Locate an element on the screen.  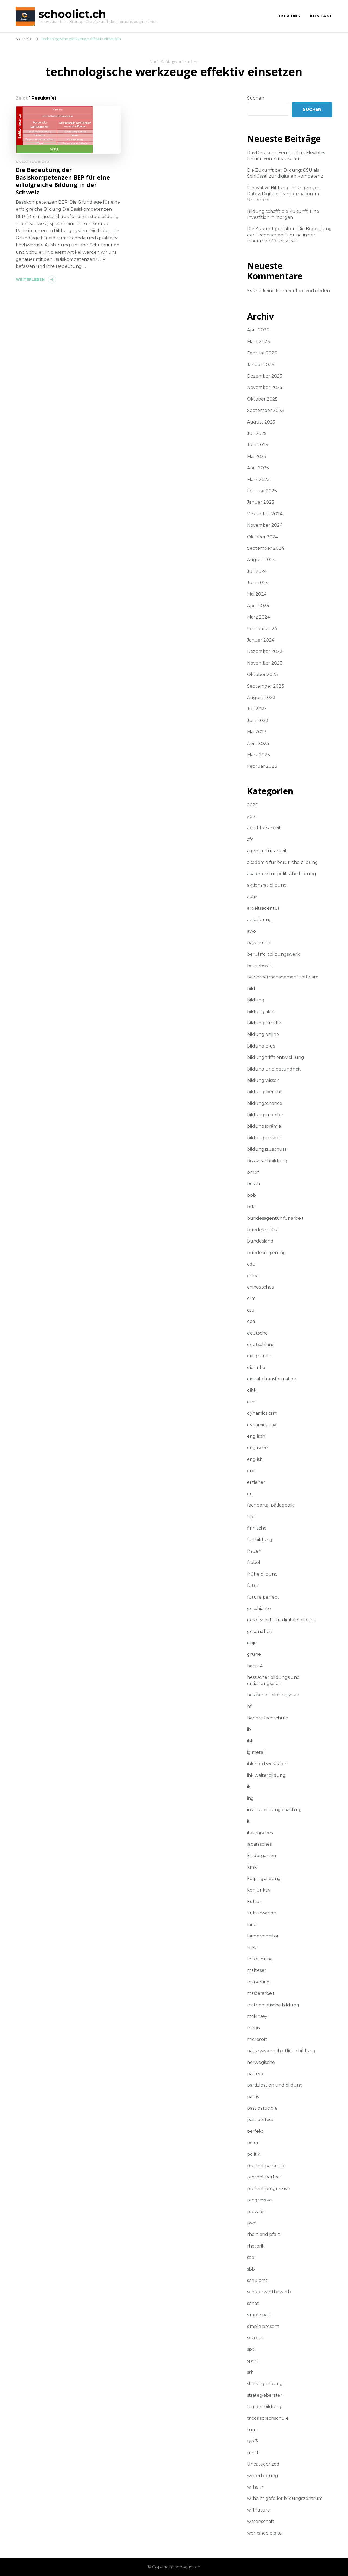
bildungsmonitor is located at coordinates (265, 1114).